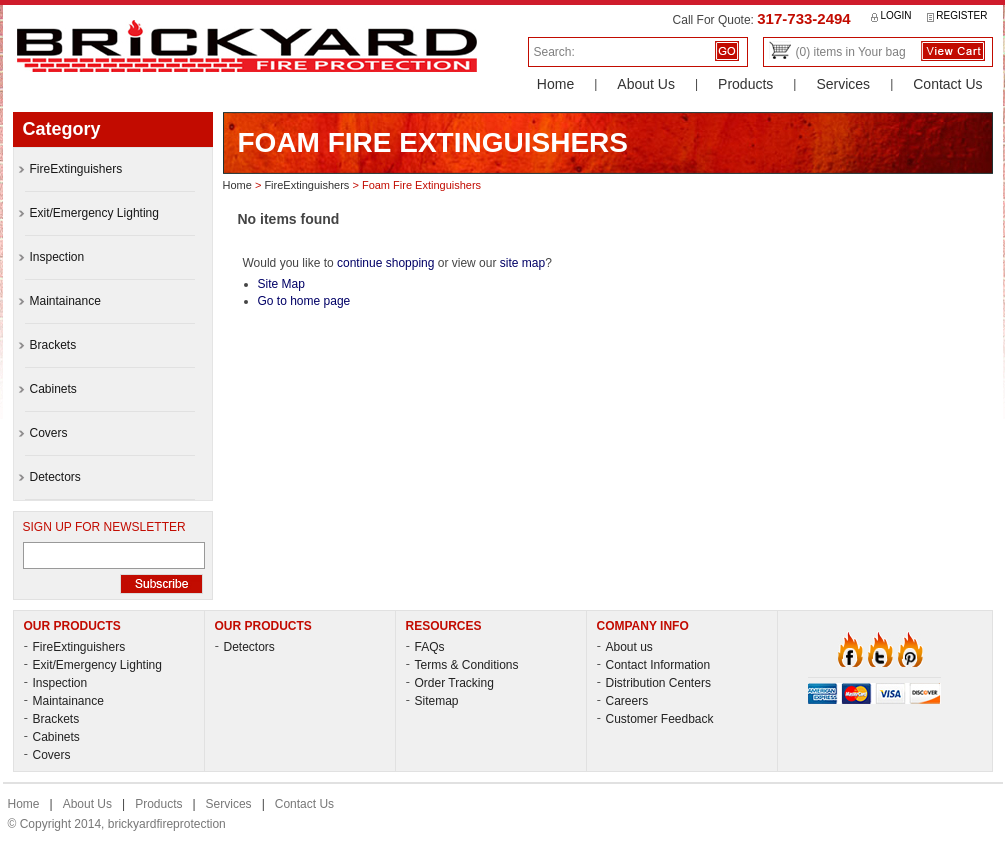  I want to click on Careers, so click(623, 701).